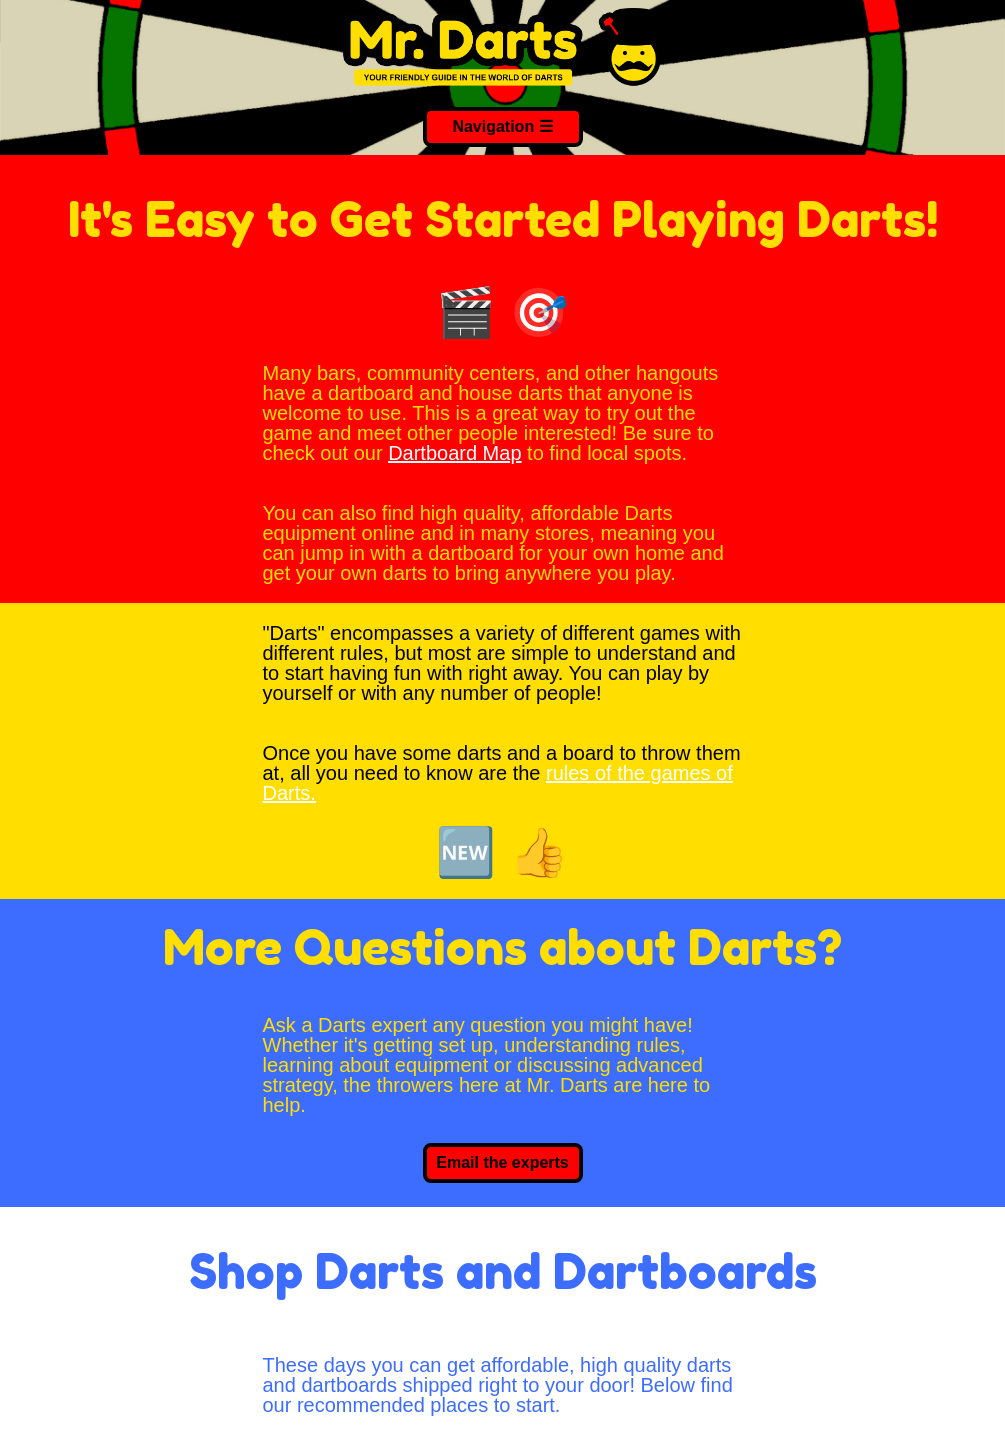 The image size is (1005, 1451). I want to click on Navigation ☰, so click(502, 126).